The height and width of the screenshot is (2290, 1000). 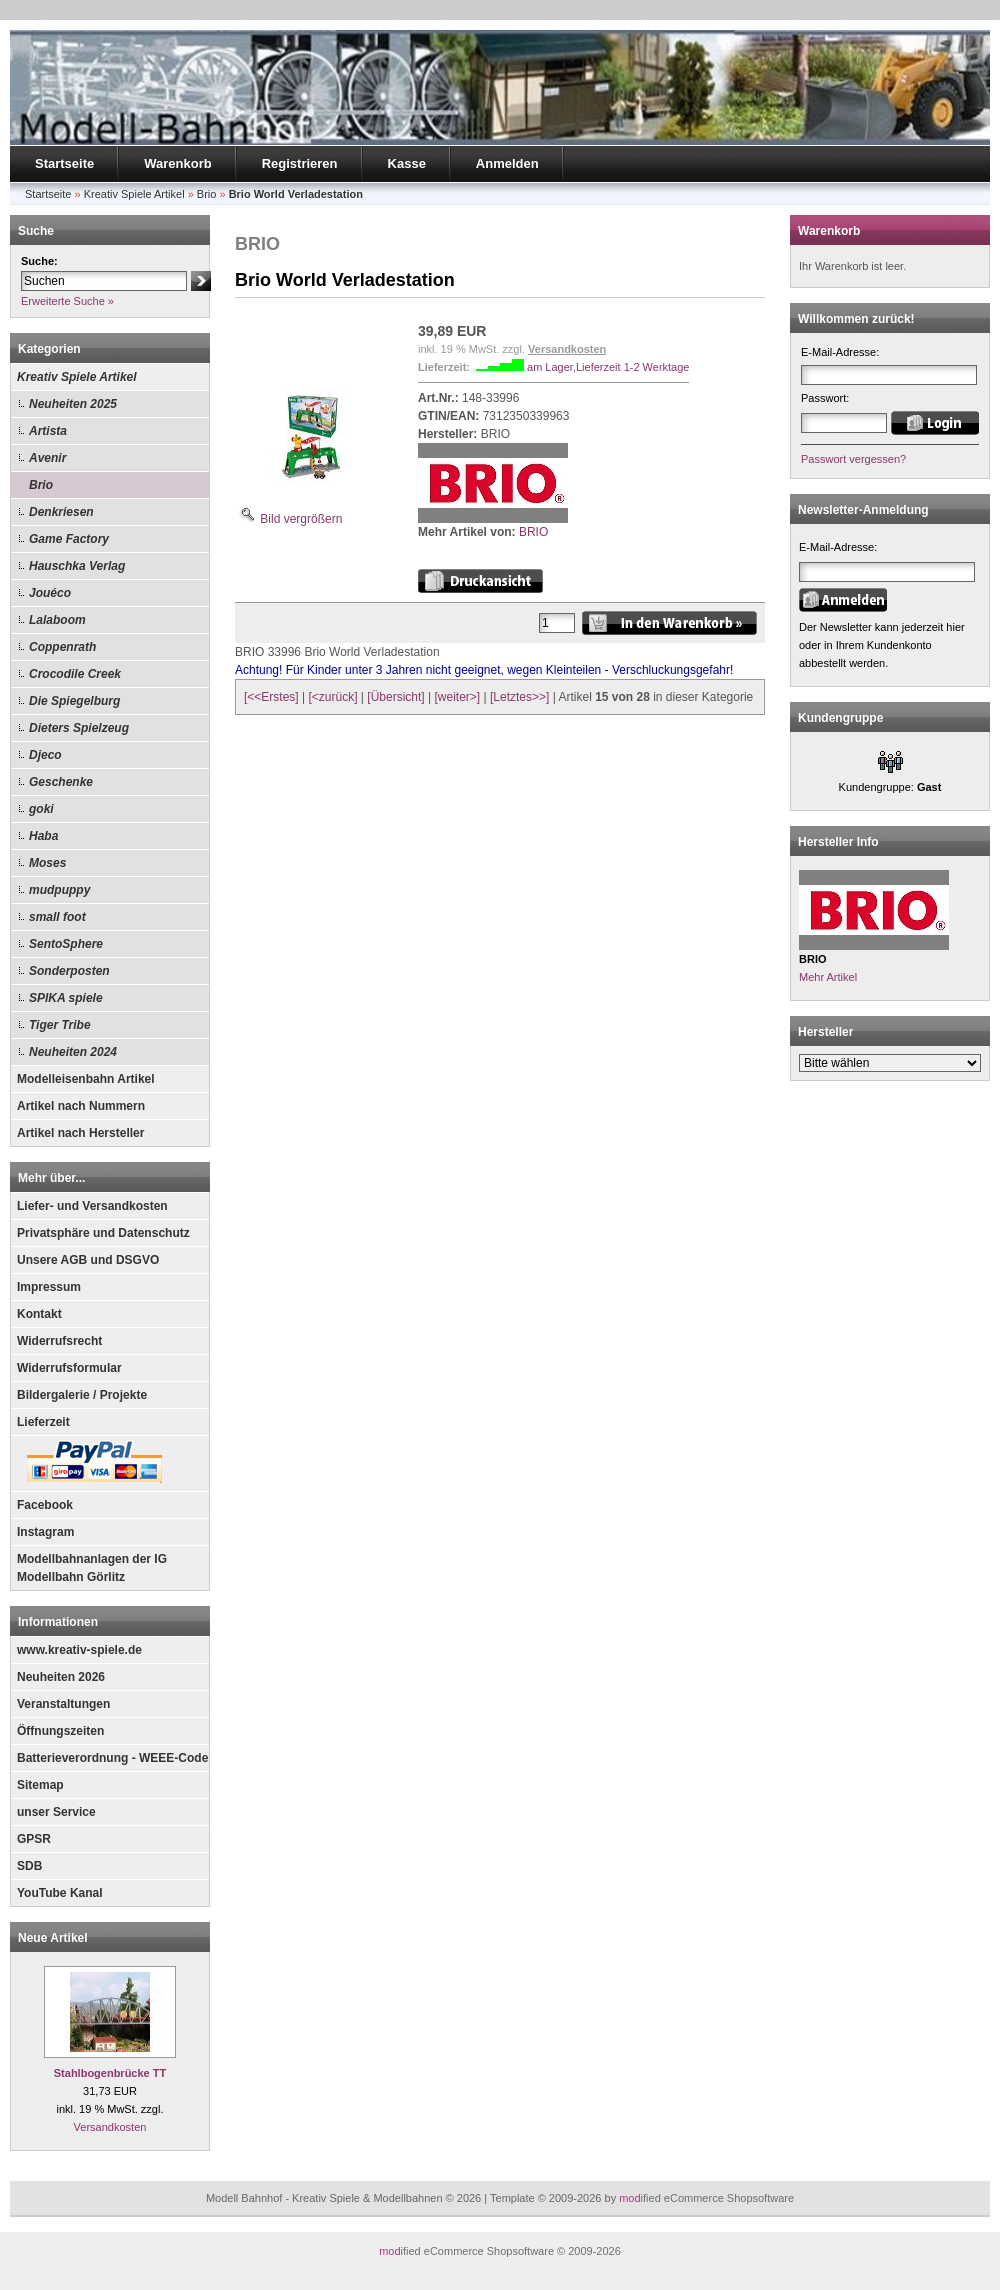 I want to click on [weiter>], so click(x=457, y=697).